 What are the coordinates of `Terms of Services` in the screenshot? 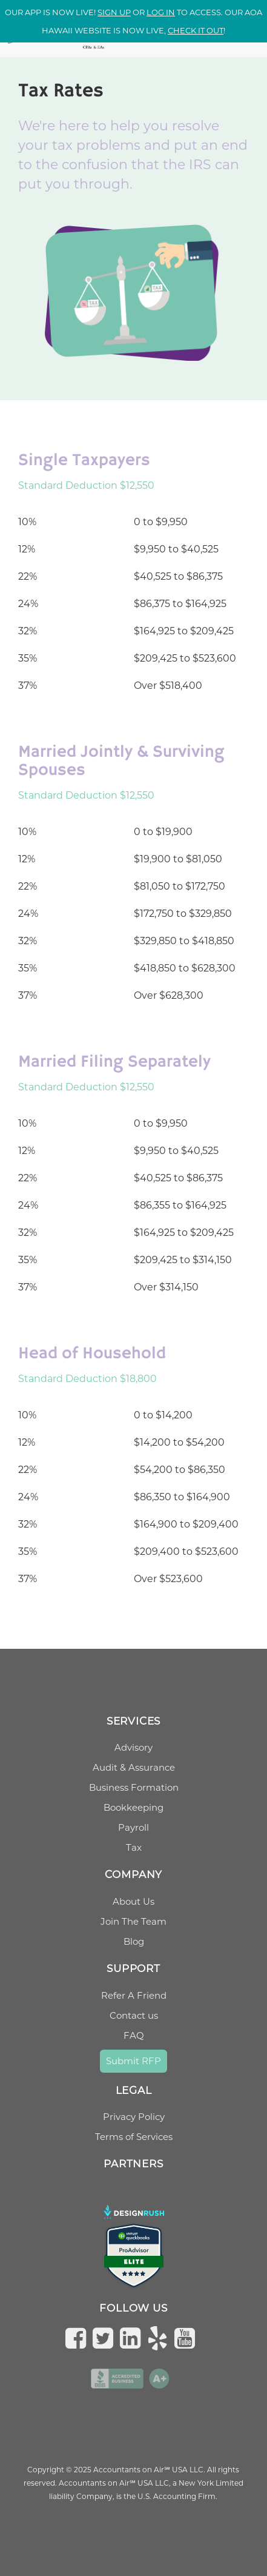 It's located at (134, 2136).